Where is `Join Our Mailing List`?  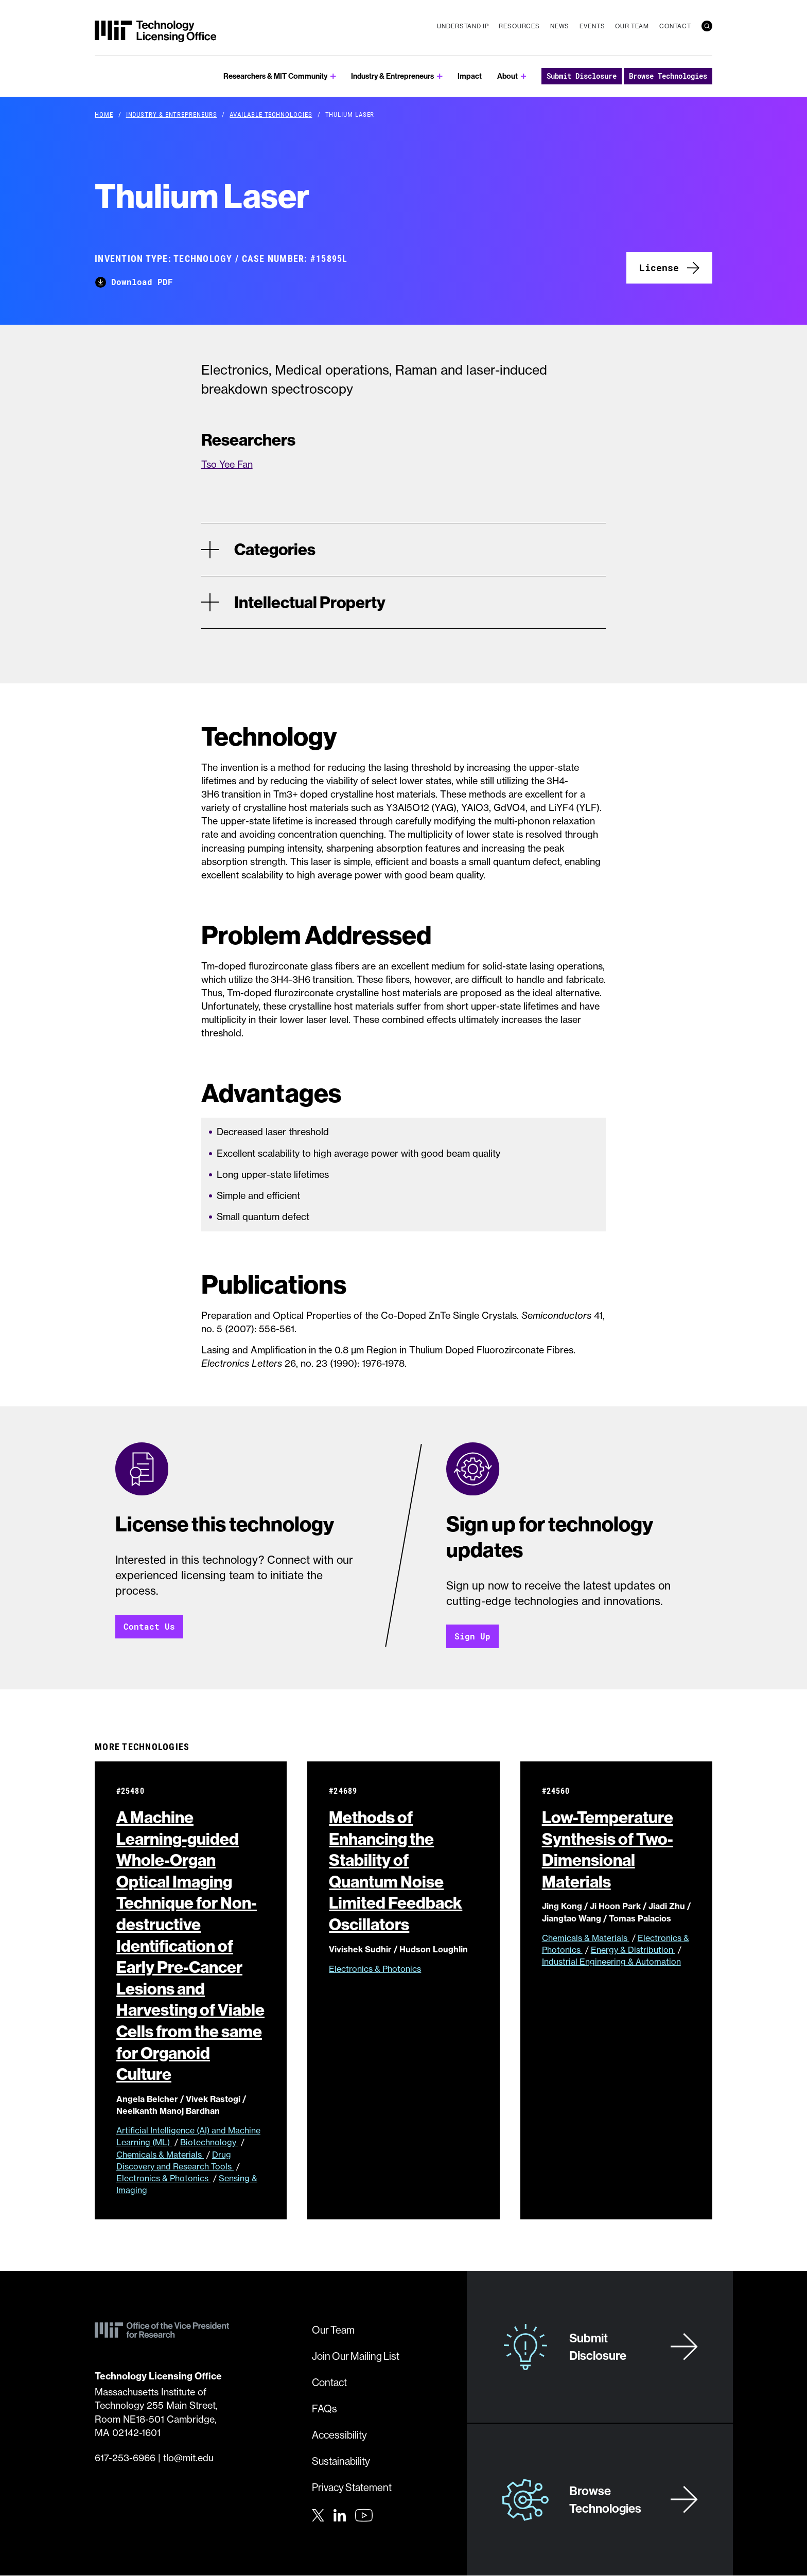 Join Our Mailing List is located at coordinates (355, 2356).